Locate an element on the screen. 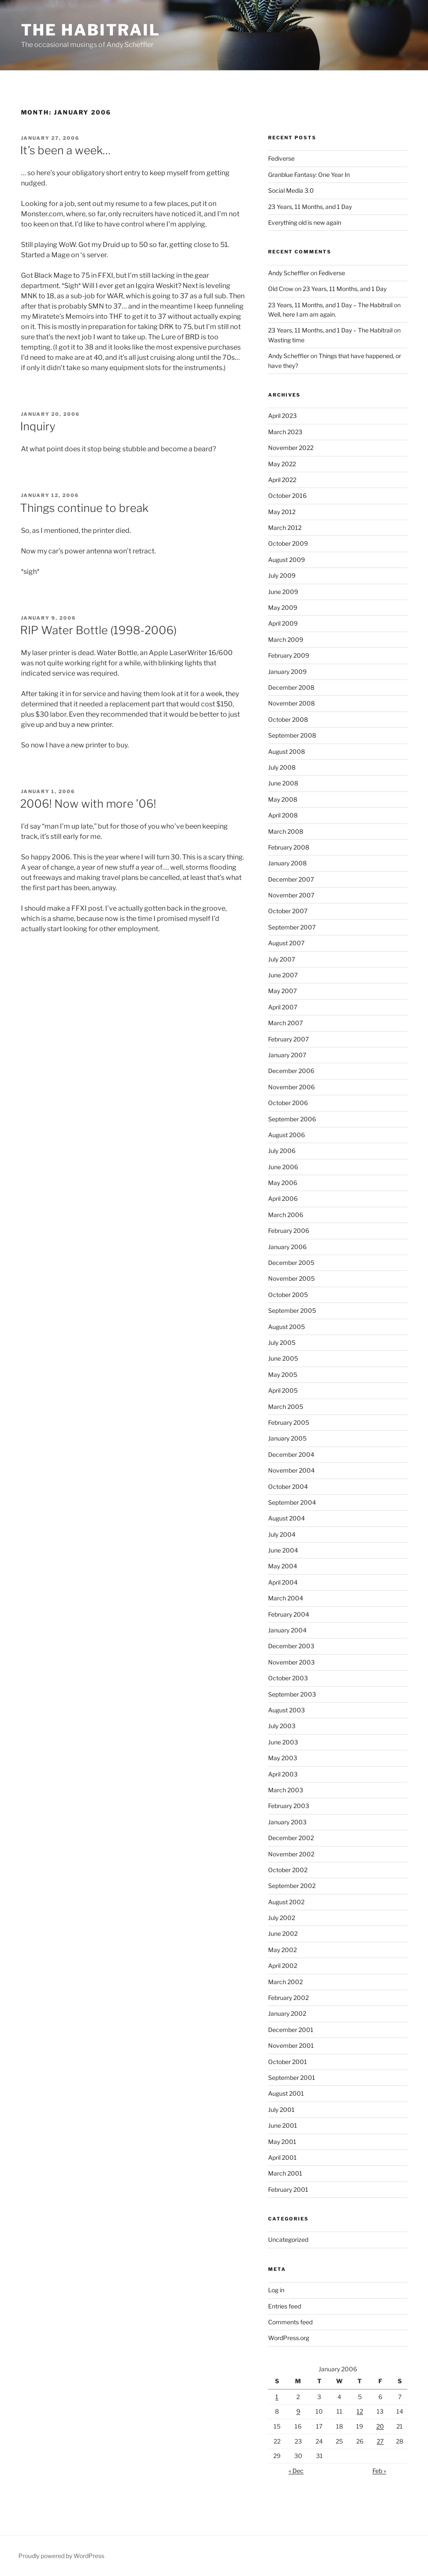 The width and height of the screenshot is (428, 2576). 12 [Posts published on January 12, 2006] is located at coordinates (360, 2411).